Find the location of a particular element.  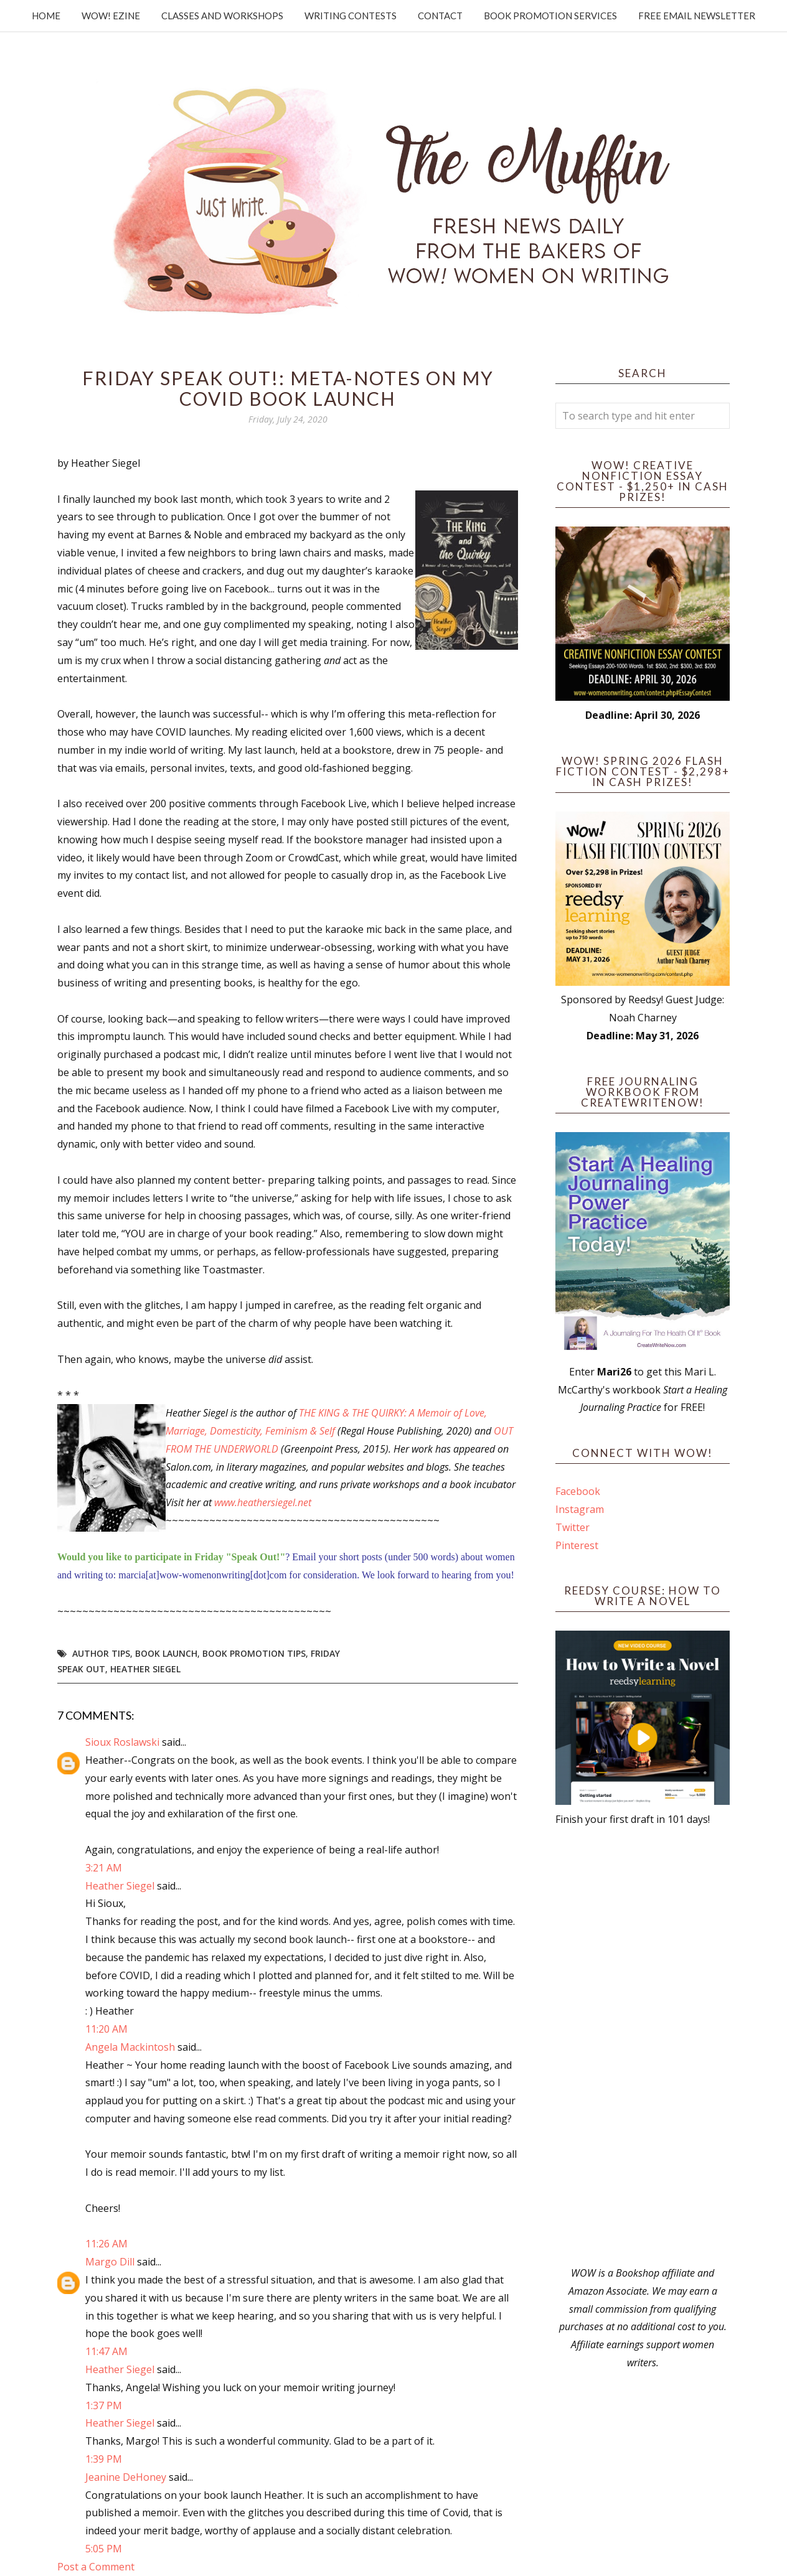

Classes and Workshops is located at coordinates (222, 15).